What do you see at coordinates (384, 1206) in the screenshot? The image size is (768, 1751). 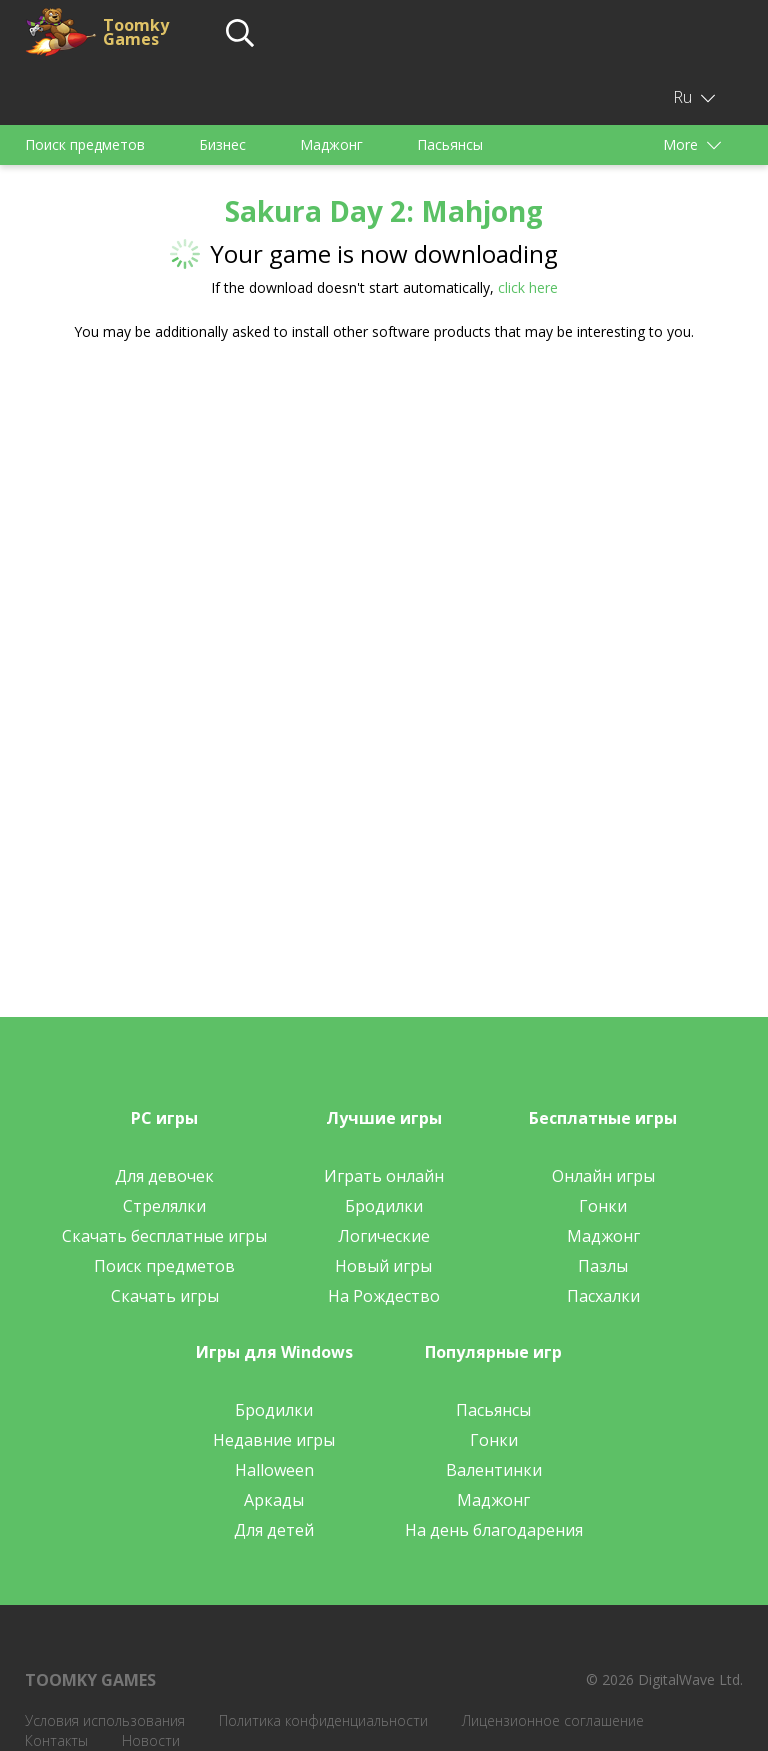 I see `Бродилки` at bounding box center [384, 1206].